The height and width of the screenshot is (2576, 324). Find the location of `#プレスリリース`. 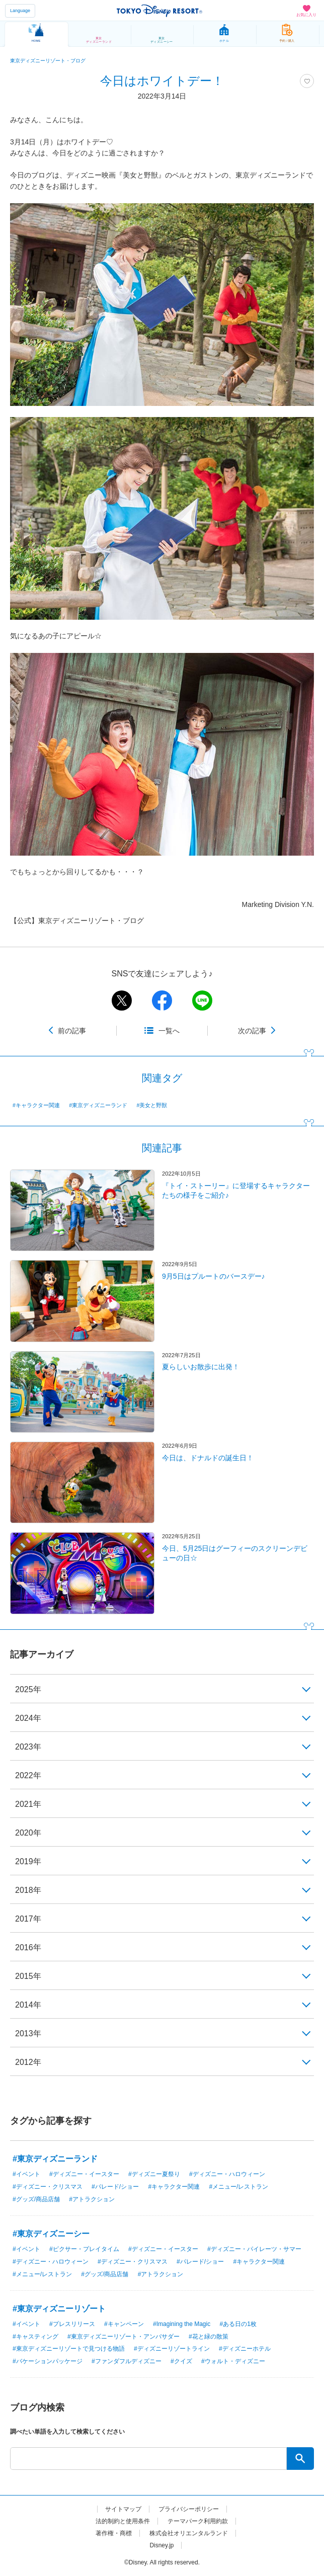

#プレスリリース is located at coordinates (72, 2324).